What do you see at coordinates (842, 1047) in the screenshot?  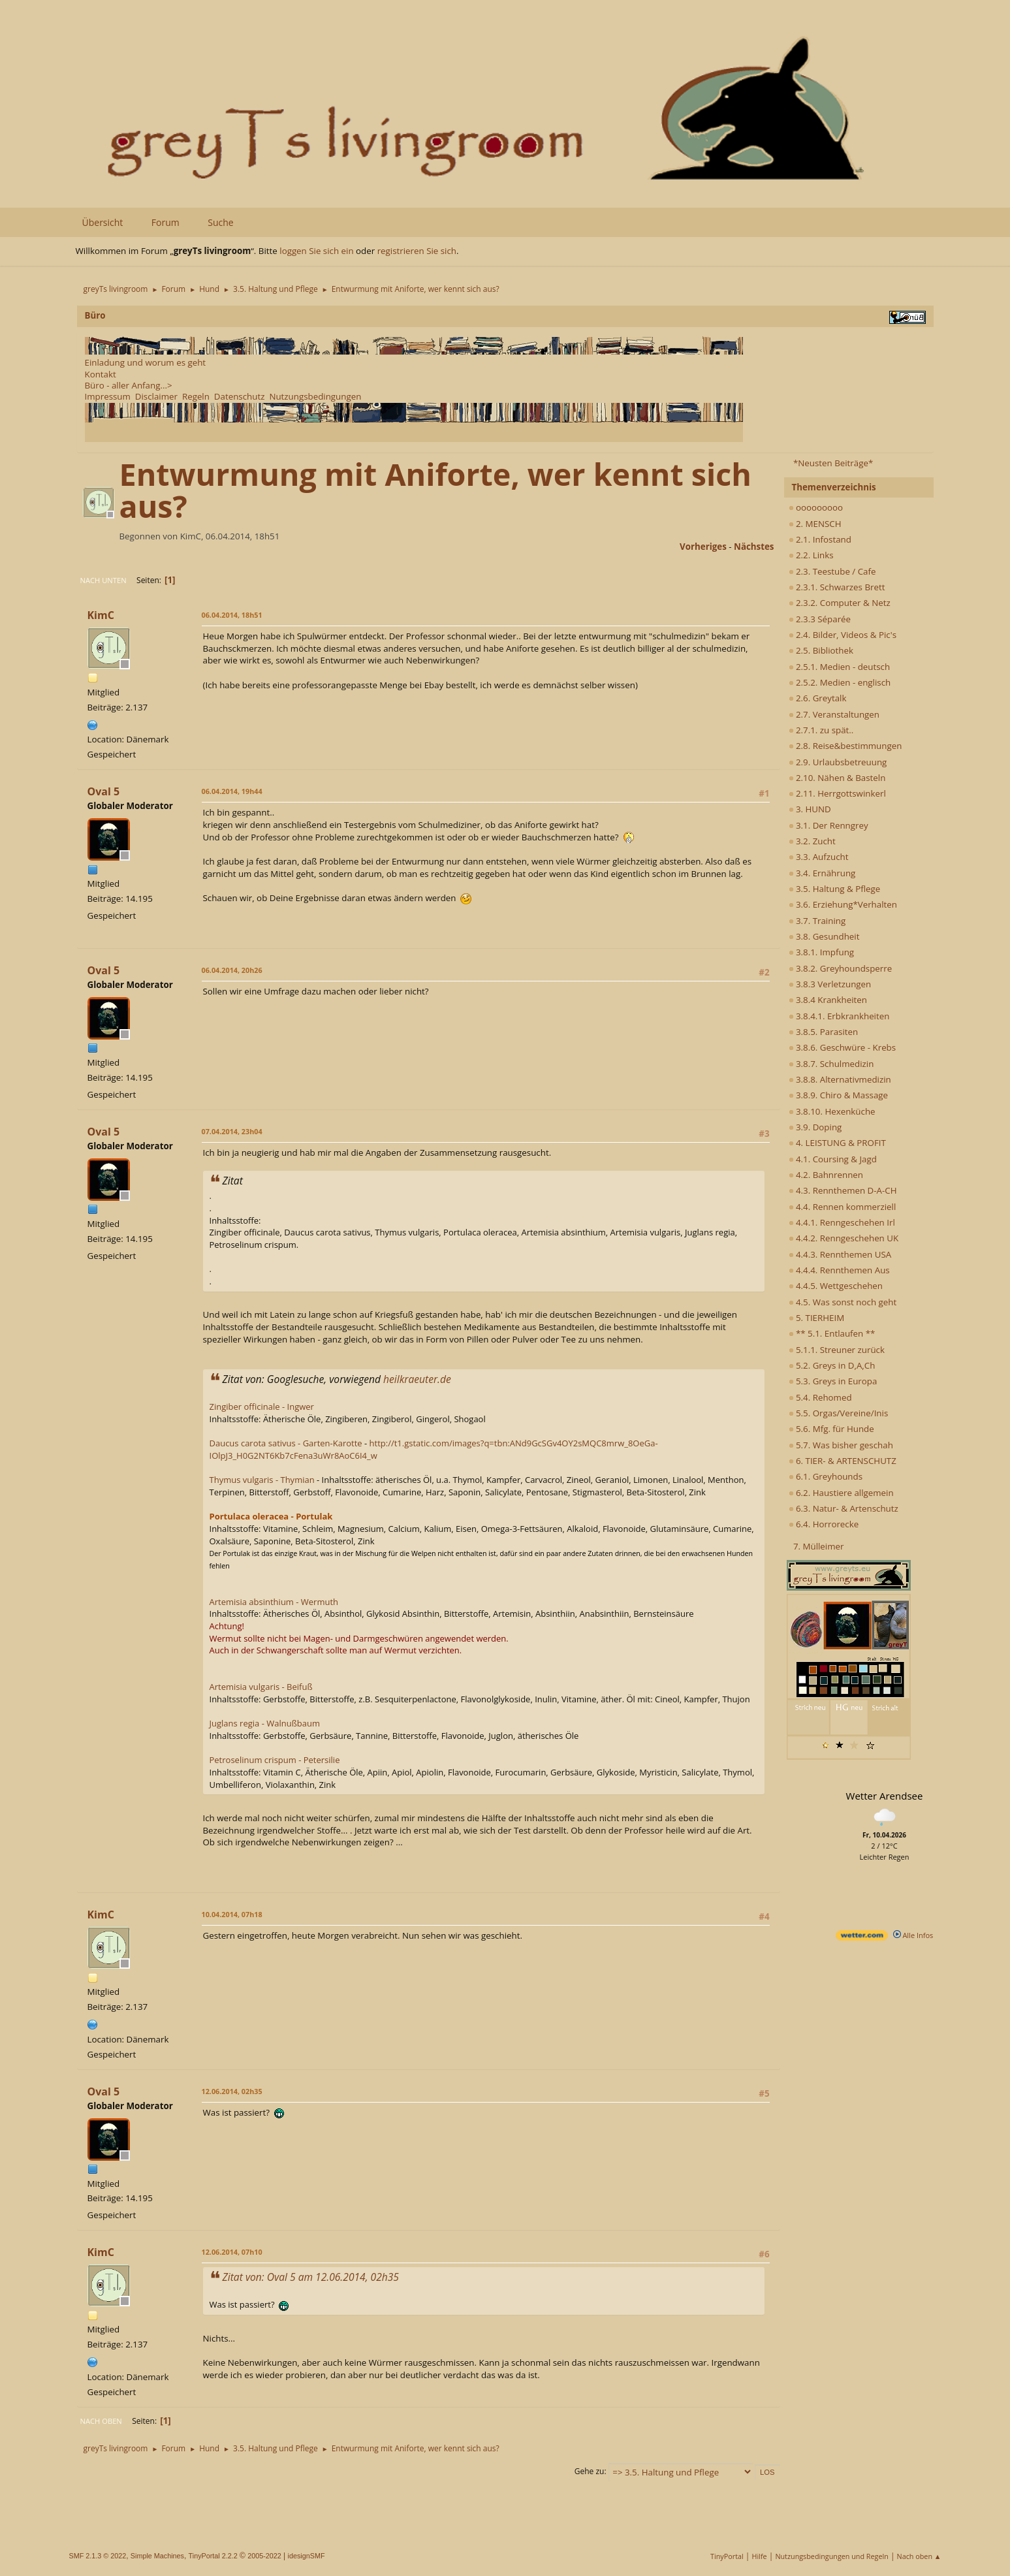 I see `3.8.6. Geschwüre - Krebs` at bounding box center [842, 1047].